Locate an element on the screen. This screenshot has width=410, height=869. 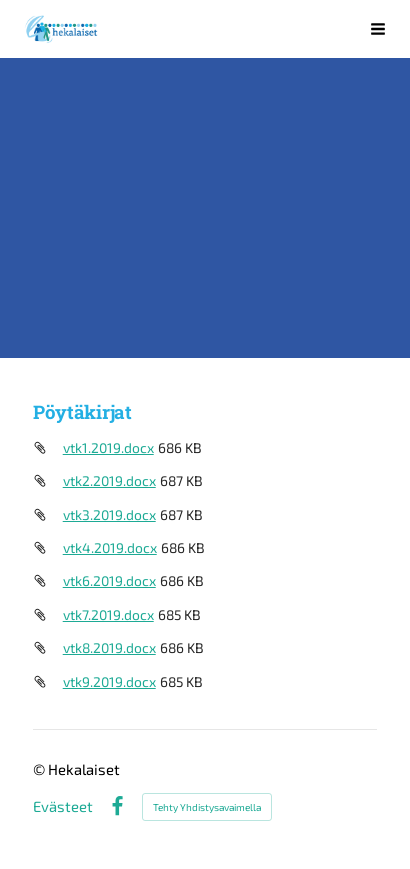
vtk1.2019.docx is located at coordinates (108, 447).